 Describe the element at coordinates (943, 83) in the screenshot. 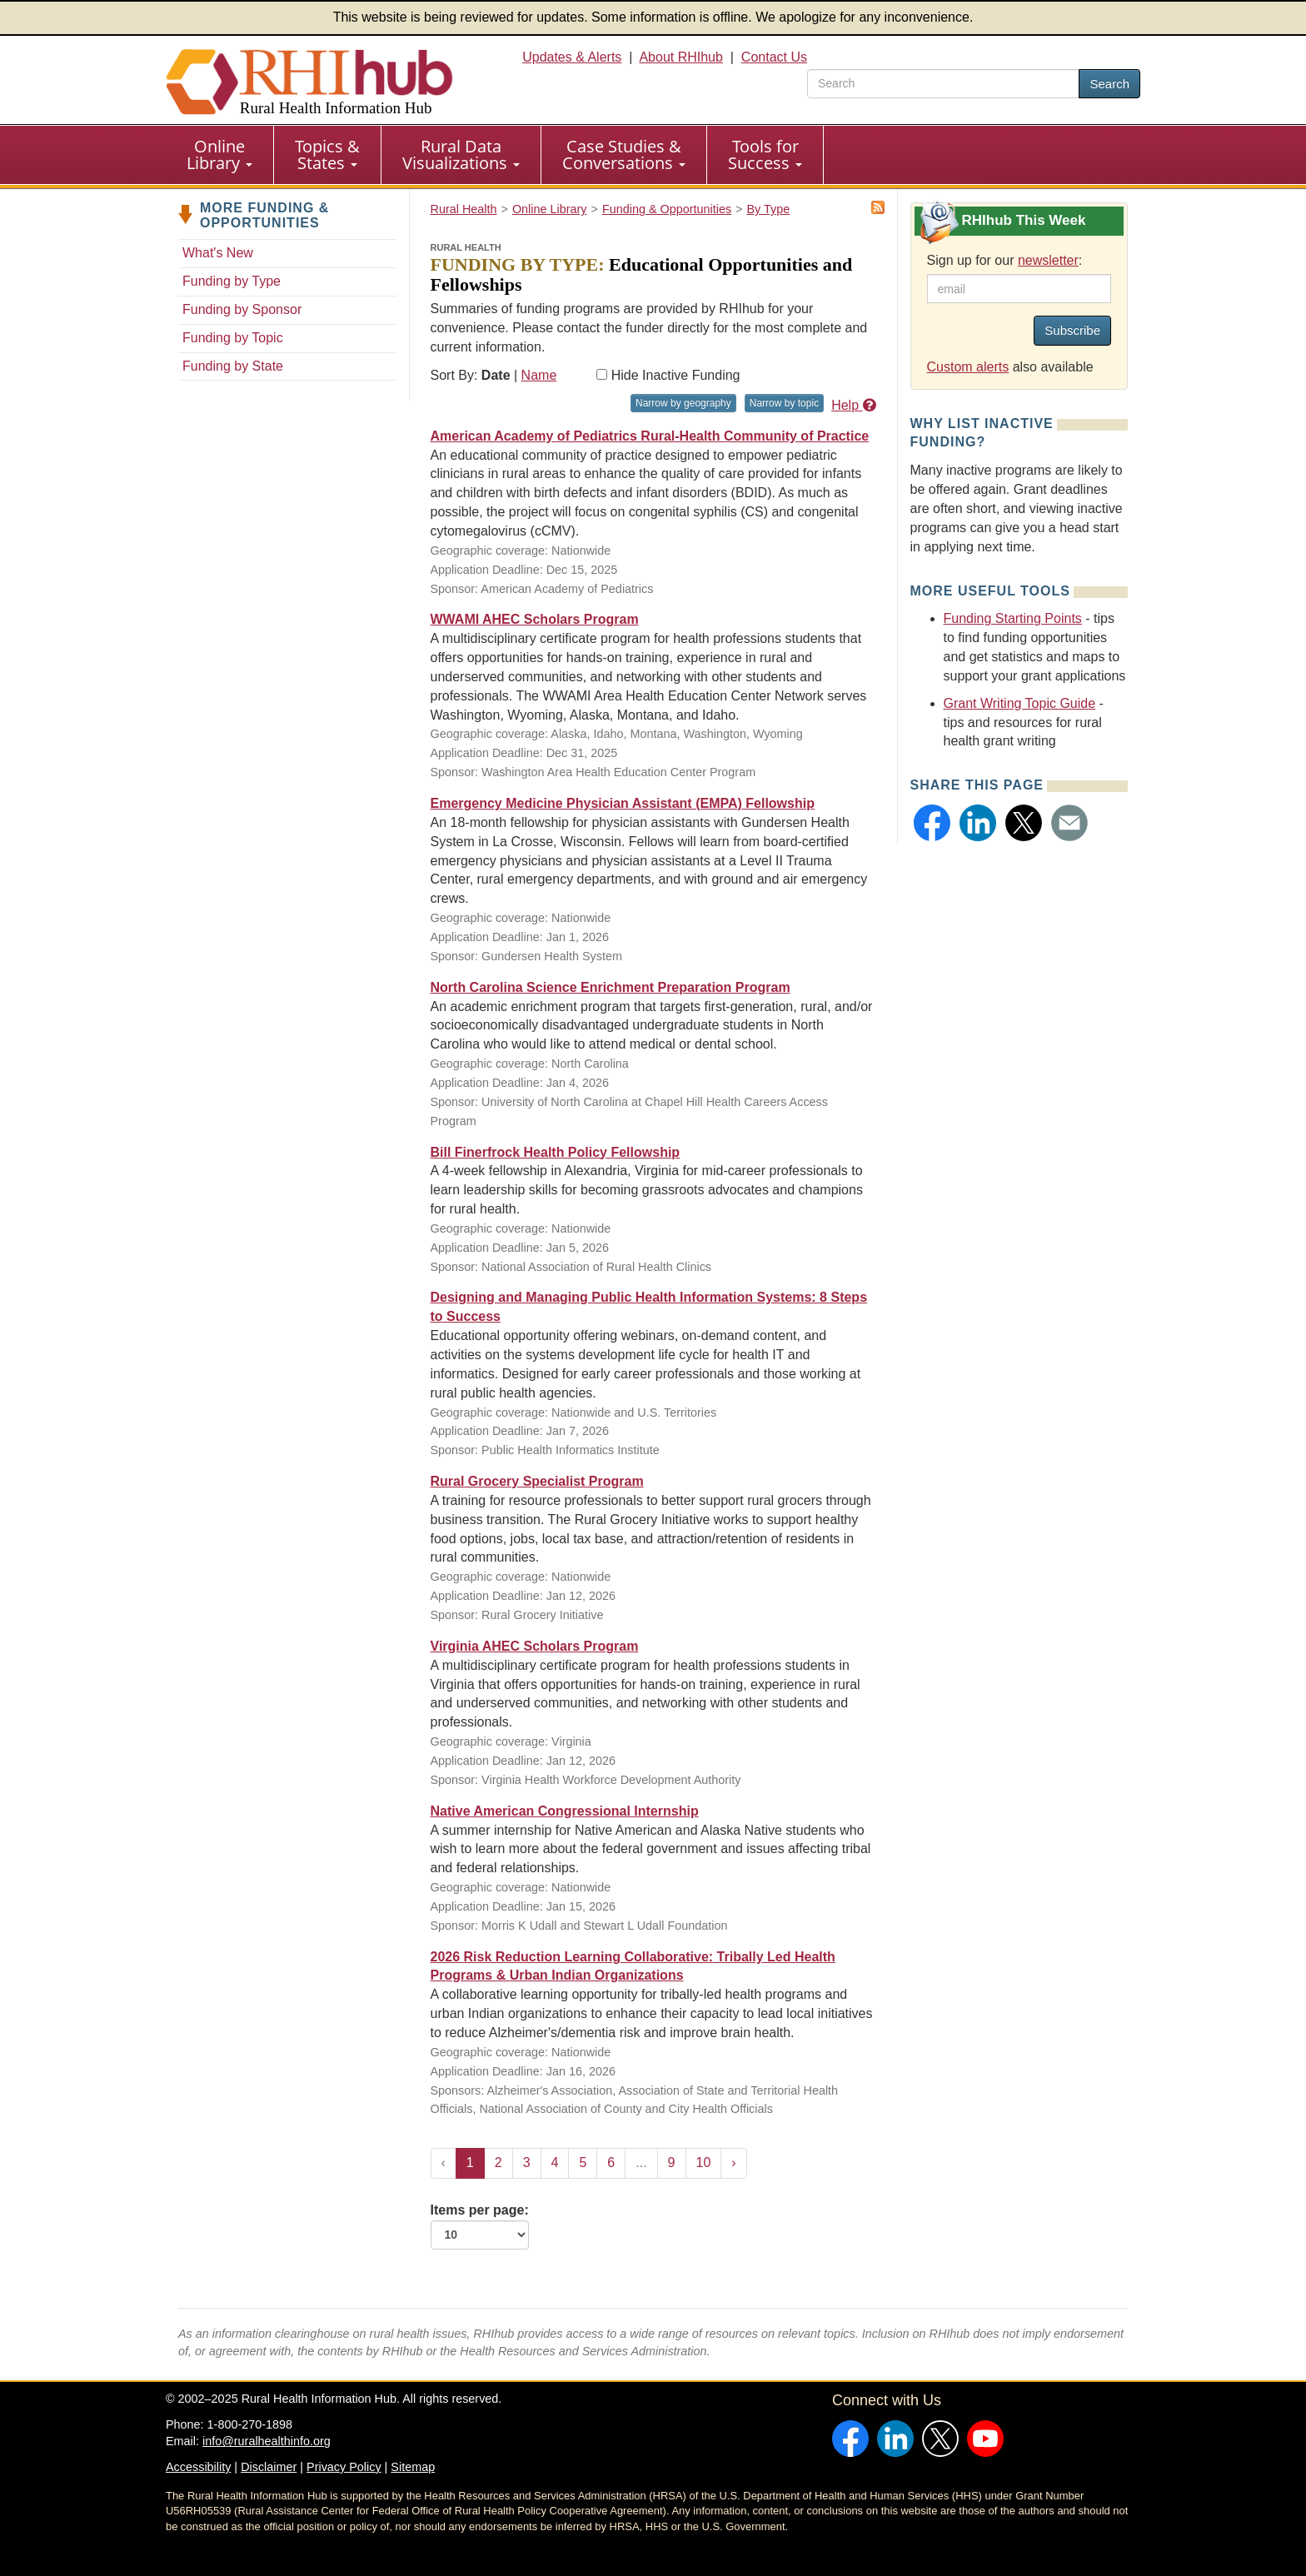

I see `[search text]` at that location.